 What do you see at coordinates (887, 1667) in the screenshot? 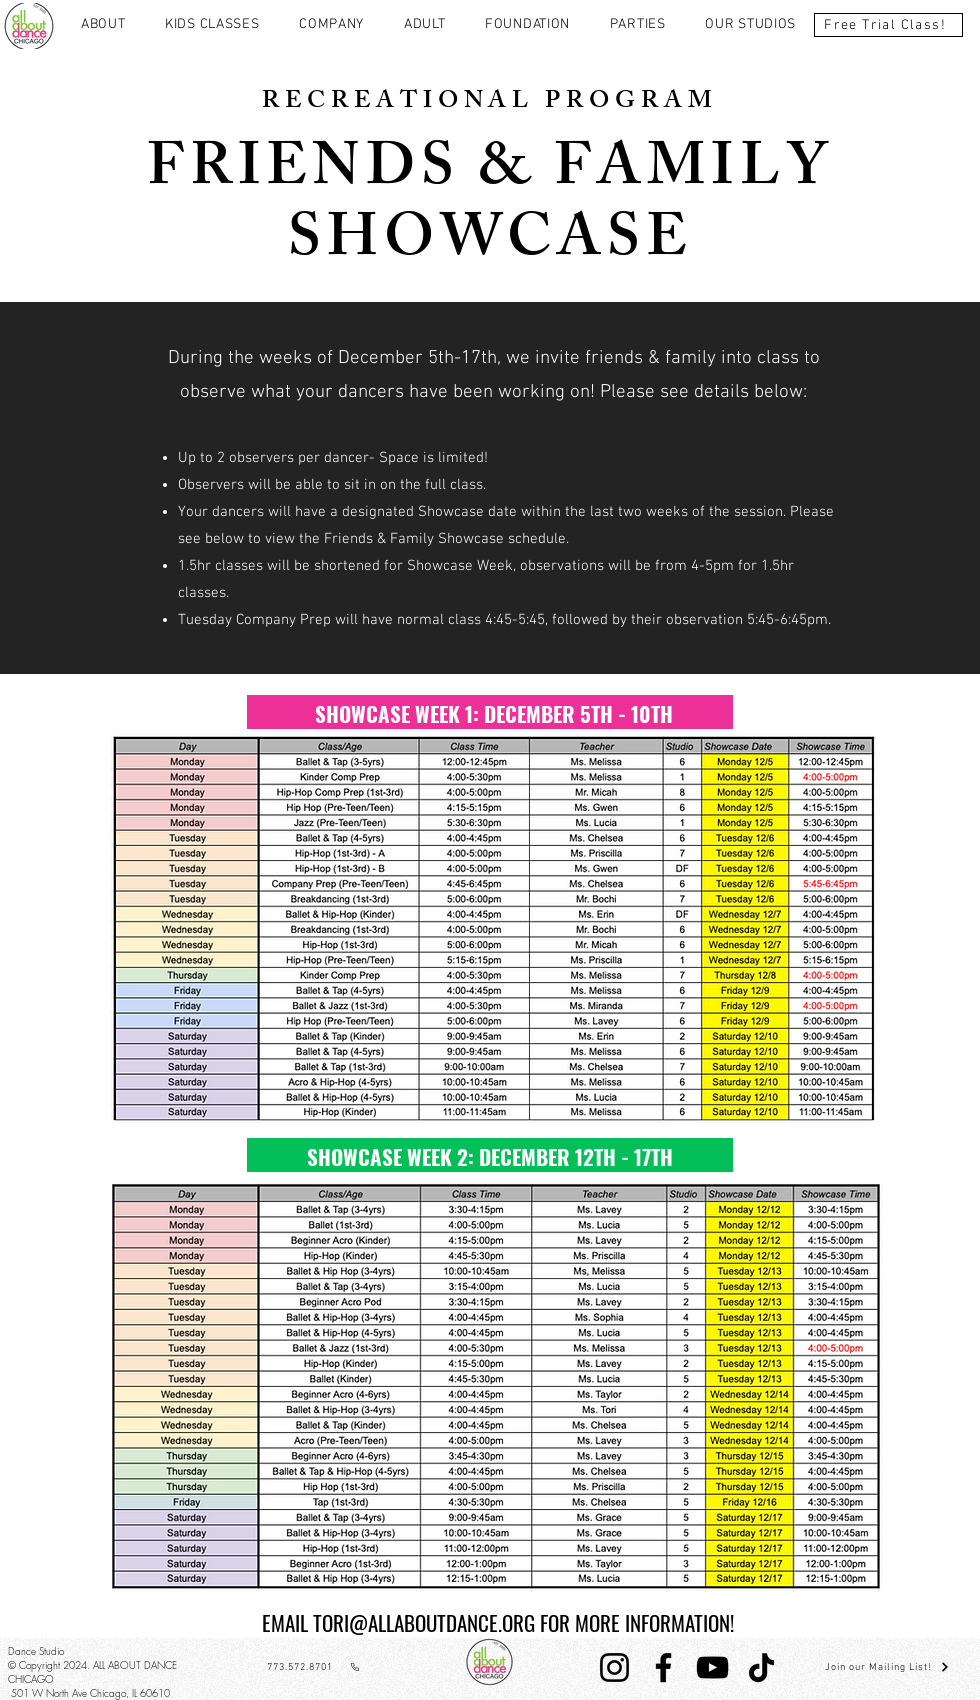
I see `[Join our Mailing List!]` at bounding box center [887, 1667].